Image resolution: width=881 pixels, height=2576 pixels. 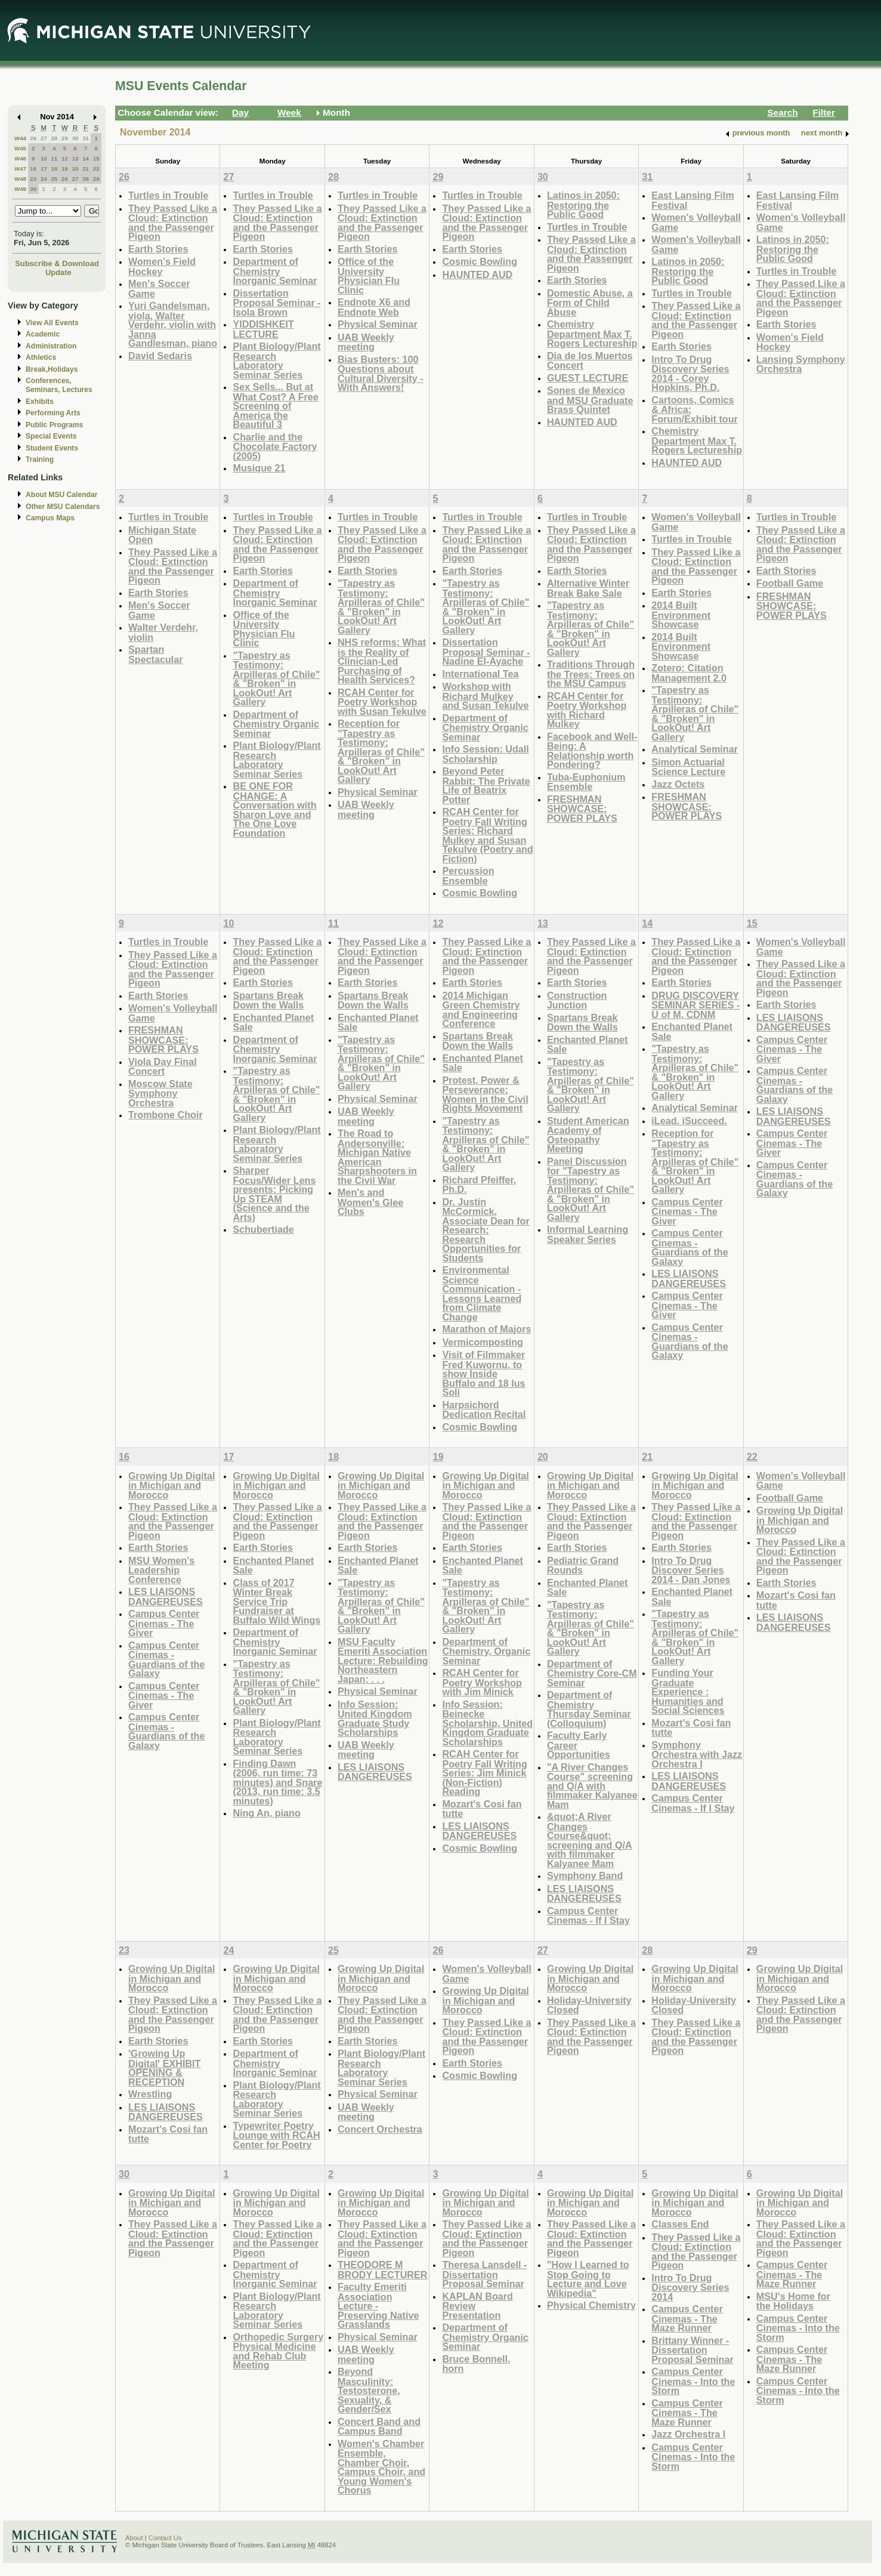 I want to click on Pediatric Grand Rounds, so click(x=583, y=1565).